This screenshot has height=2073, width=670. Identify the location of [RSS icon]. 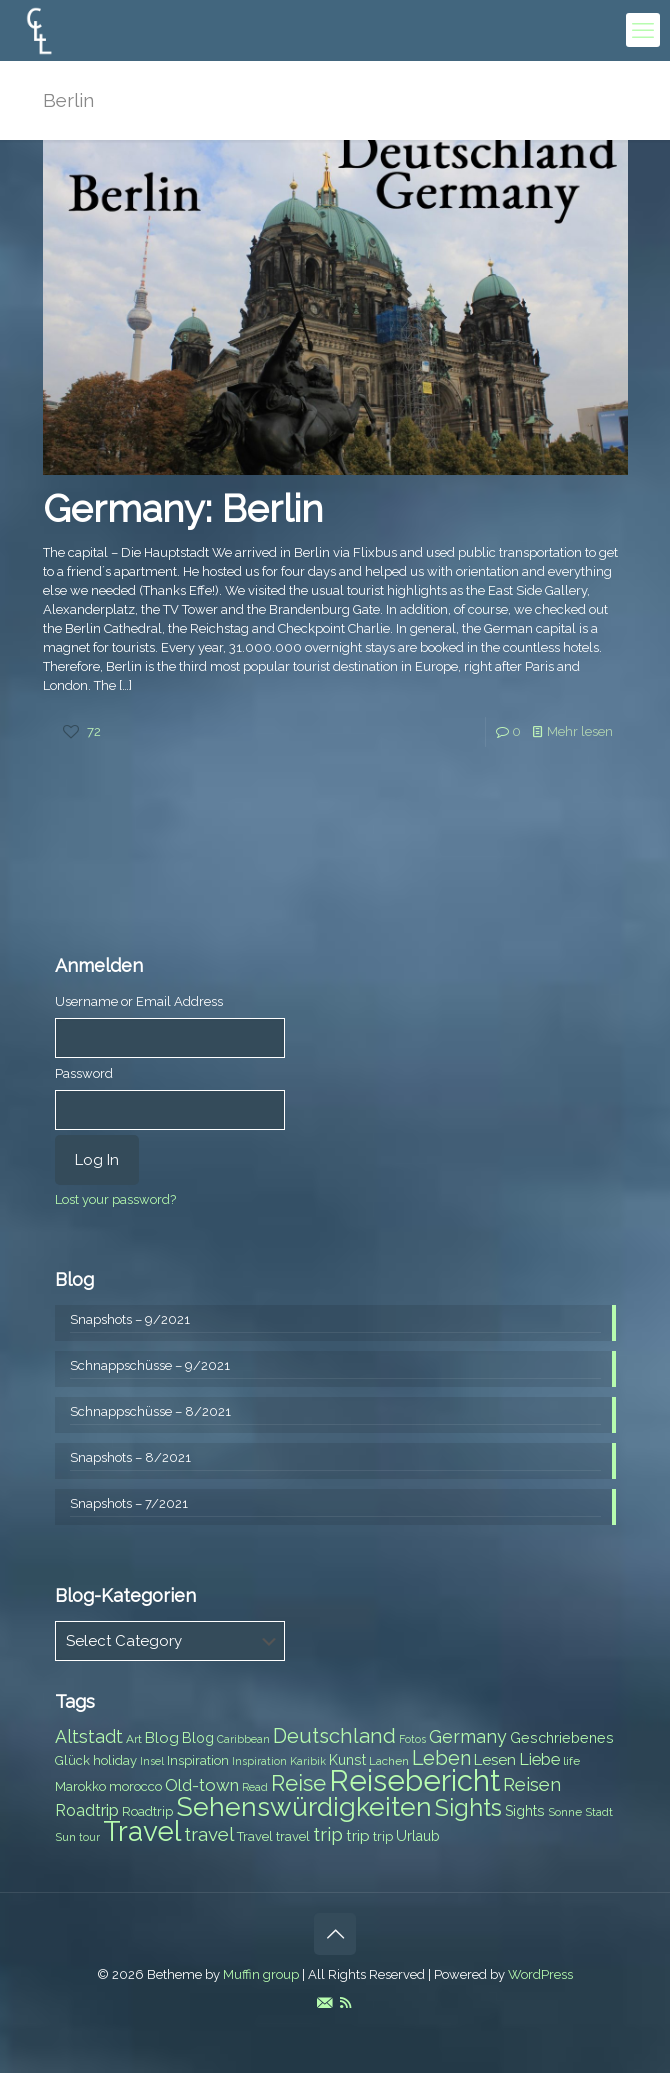
(345, 2003).